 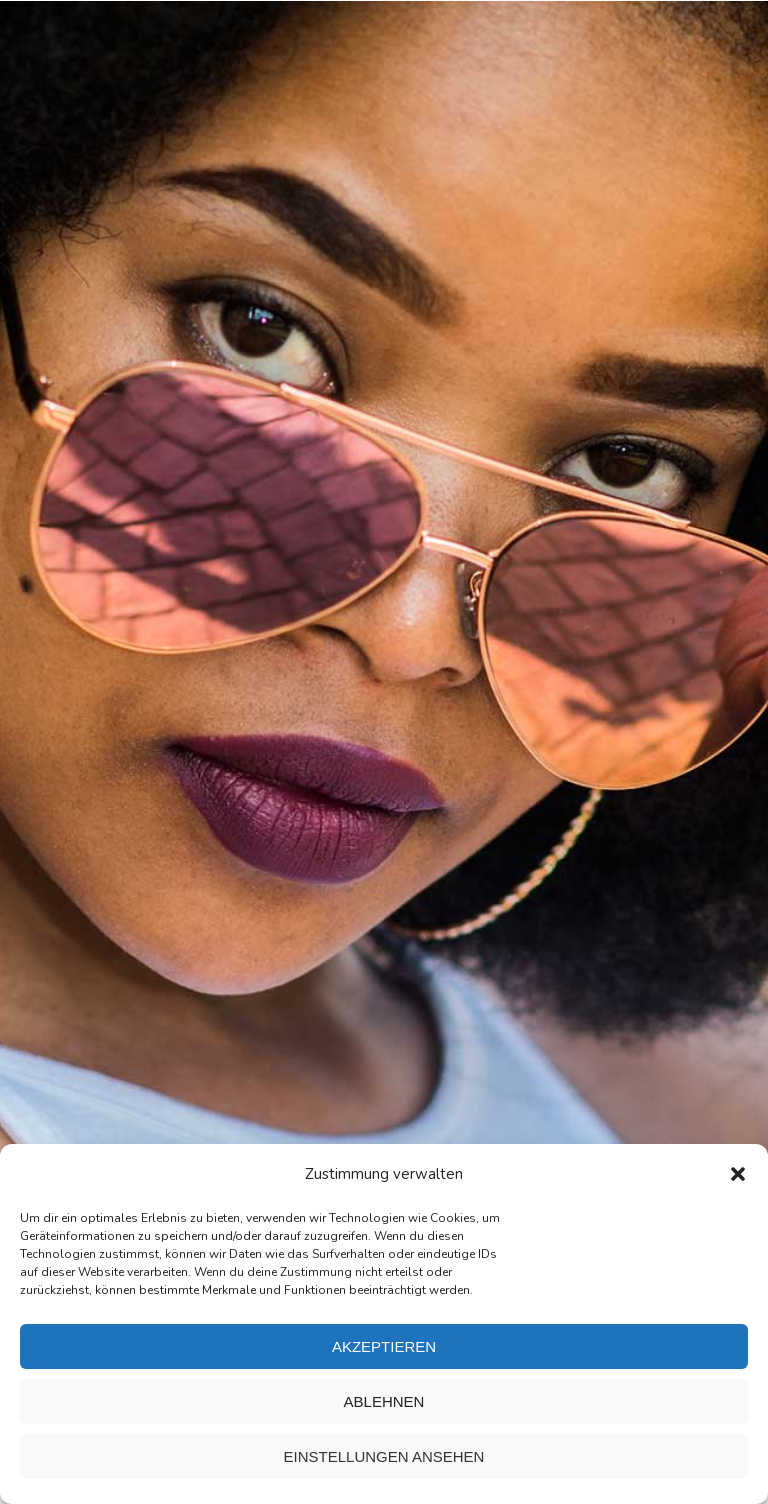 What do you see at coordinates (384, 1346) in the screenshot?
I see `Akzeptieren` at bounding box center [384, 1346].